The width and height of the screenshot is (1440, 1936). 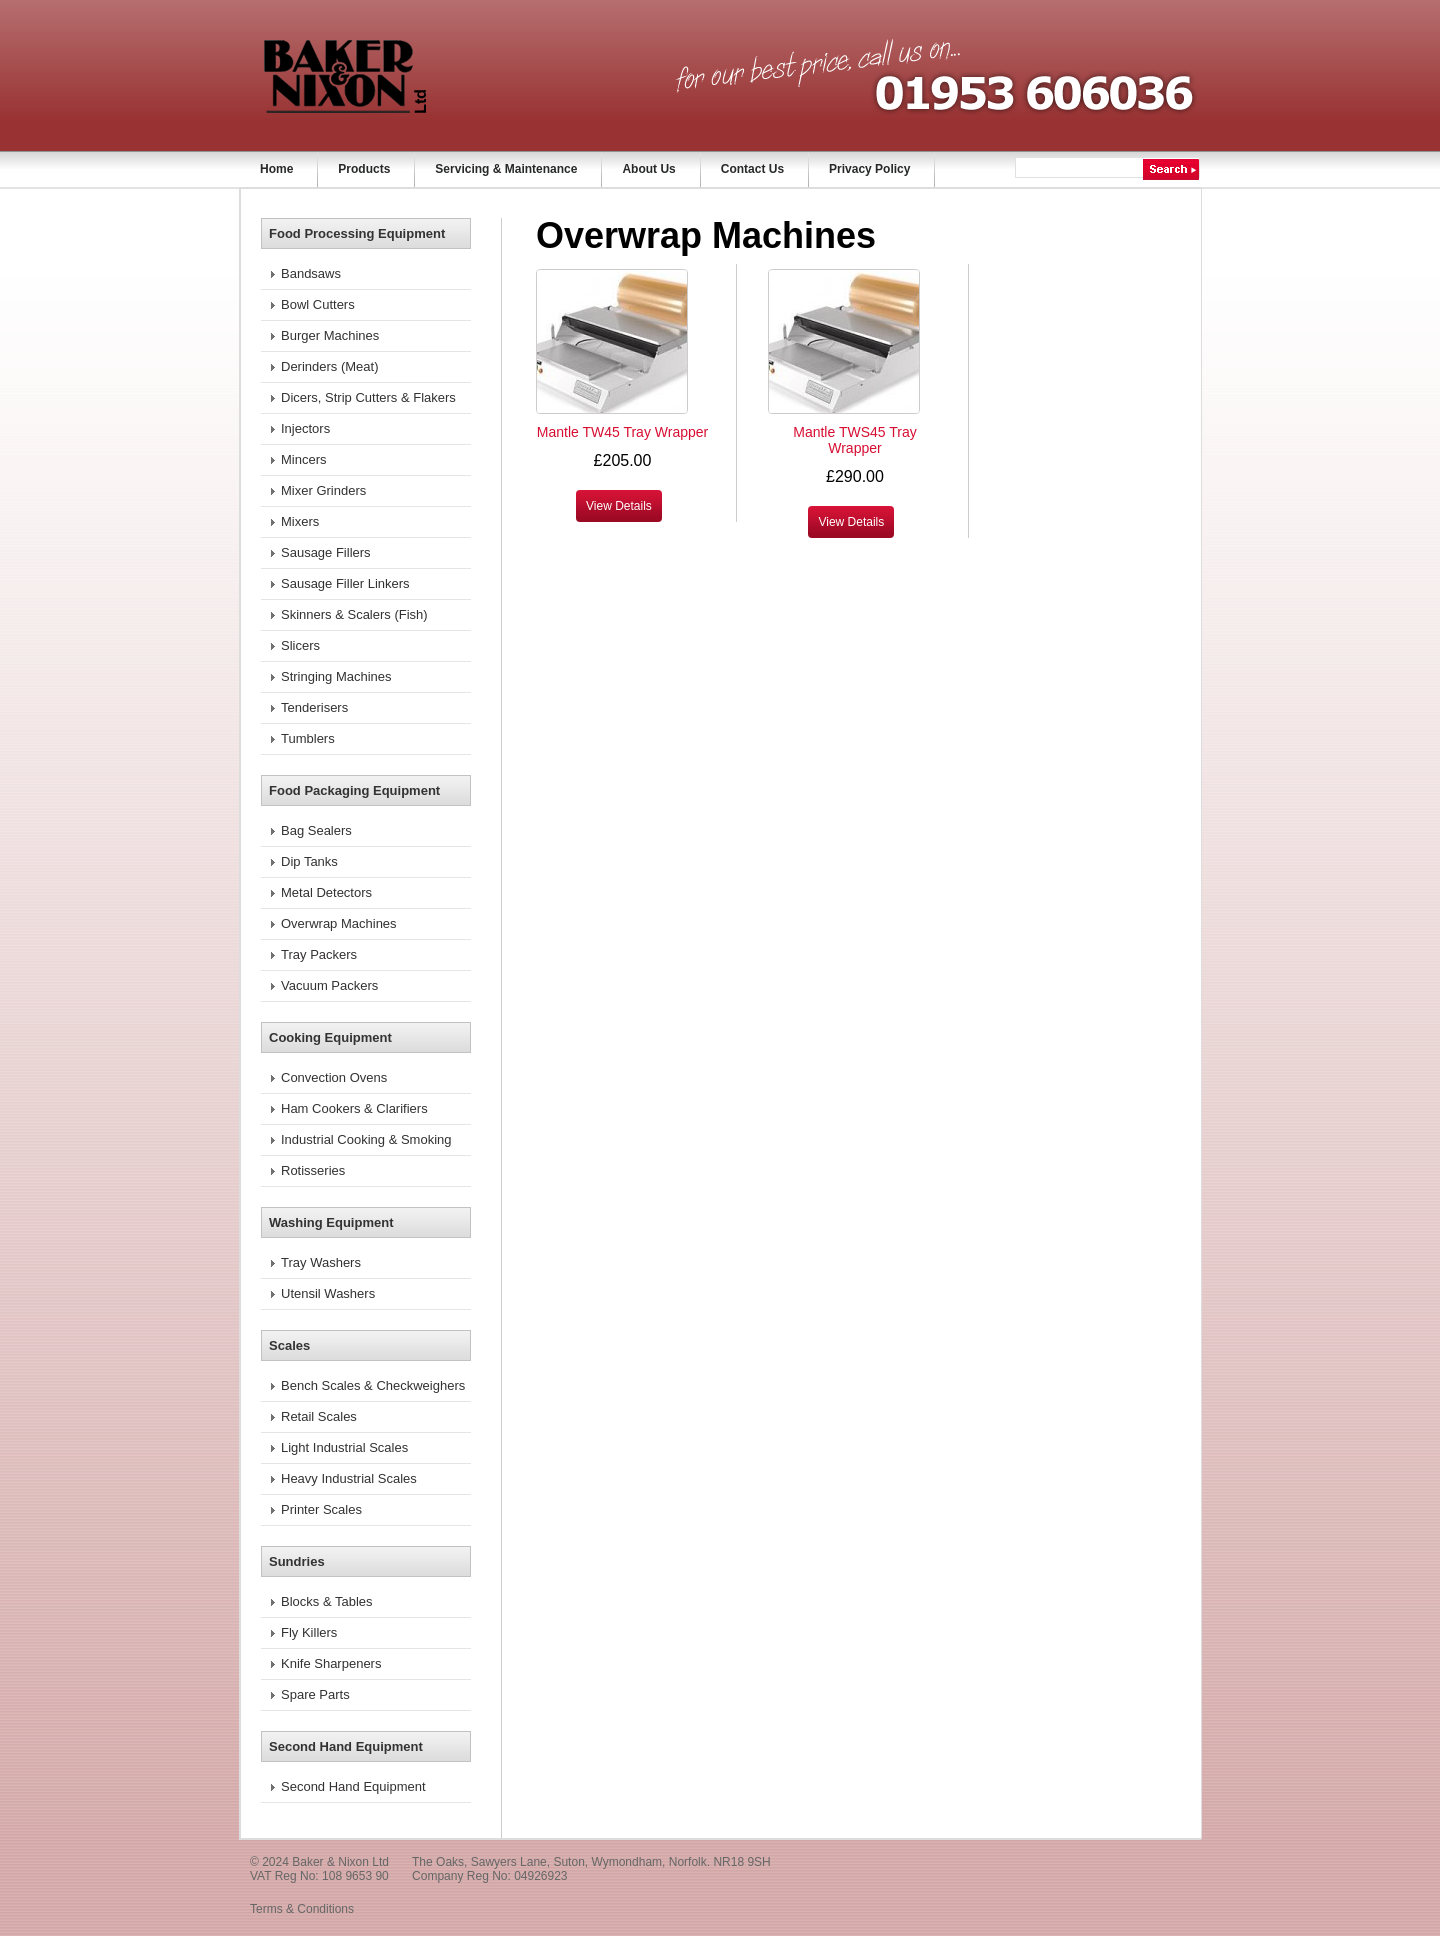 I want to click on Ham Cookers & Clarifiers, so click(x=354, y=1108).